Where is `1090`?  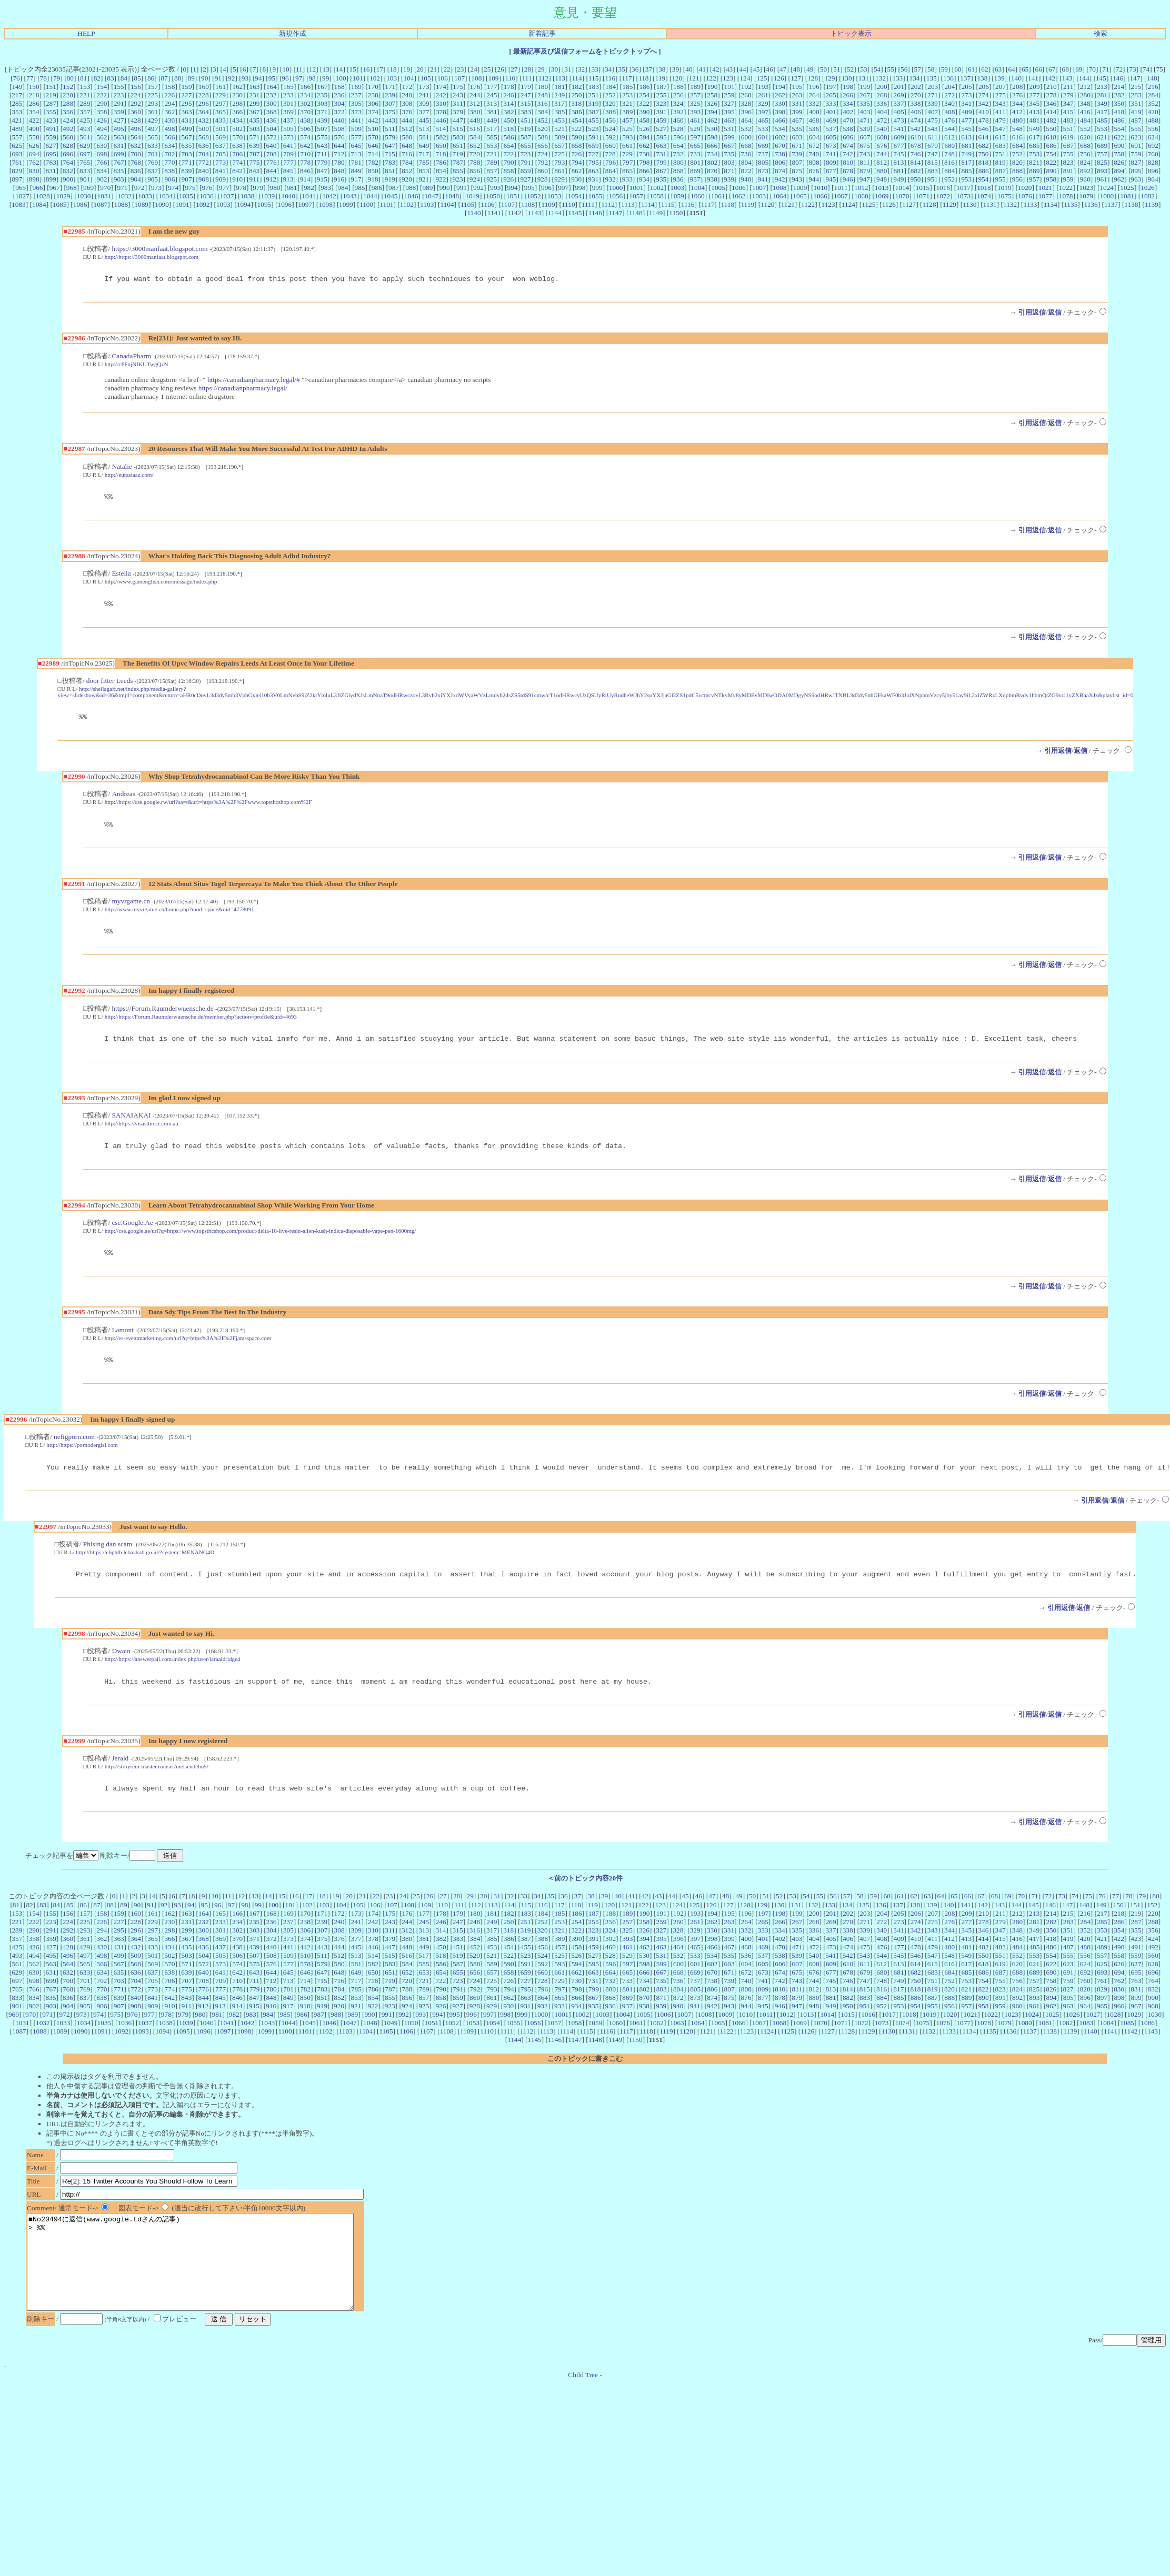
1090 is located at coordinates (162, 204).